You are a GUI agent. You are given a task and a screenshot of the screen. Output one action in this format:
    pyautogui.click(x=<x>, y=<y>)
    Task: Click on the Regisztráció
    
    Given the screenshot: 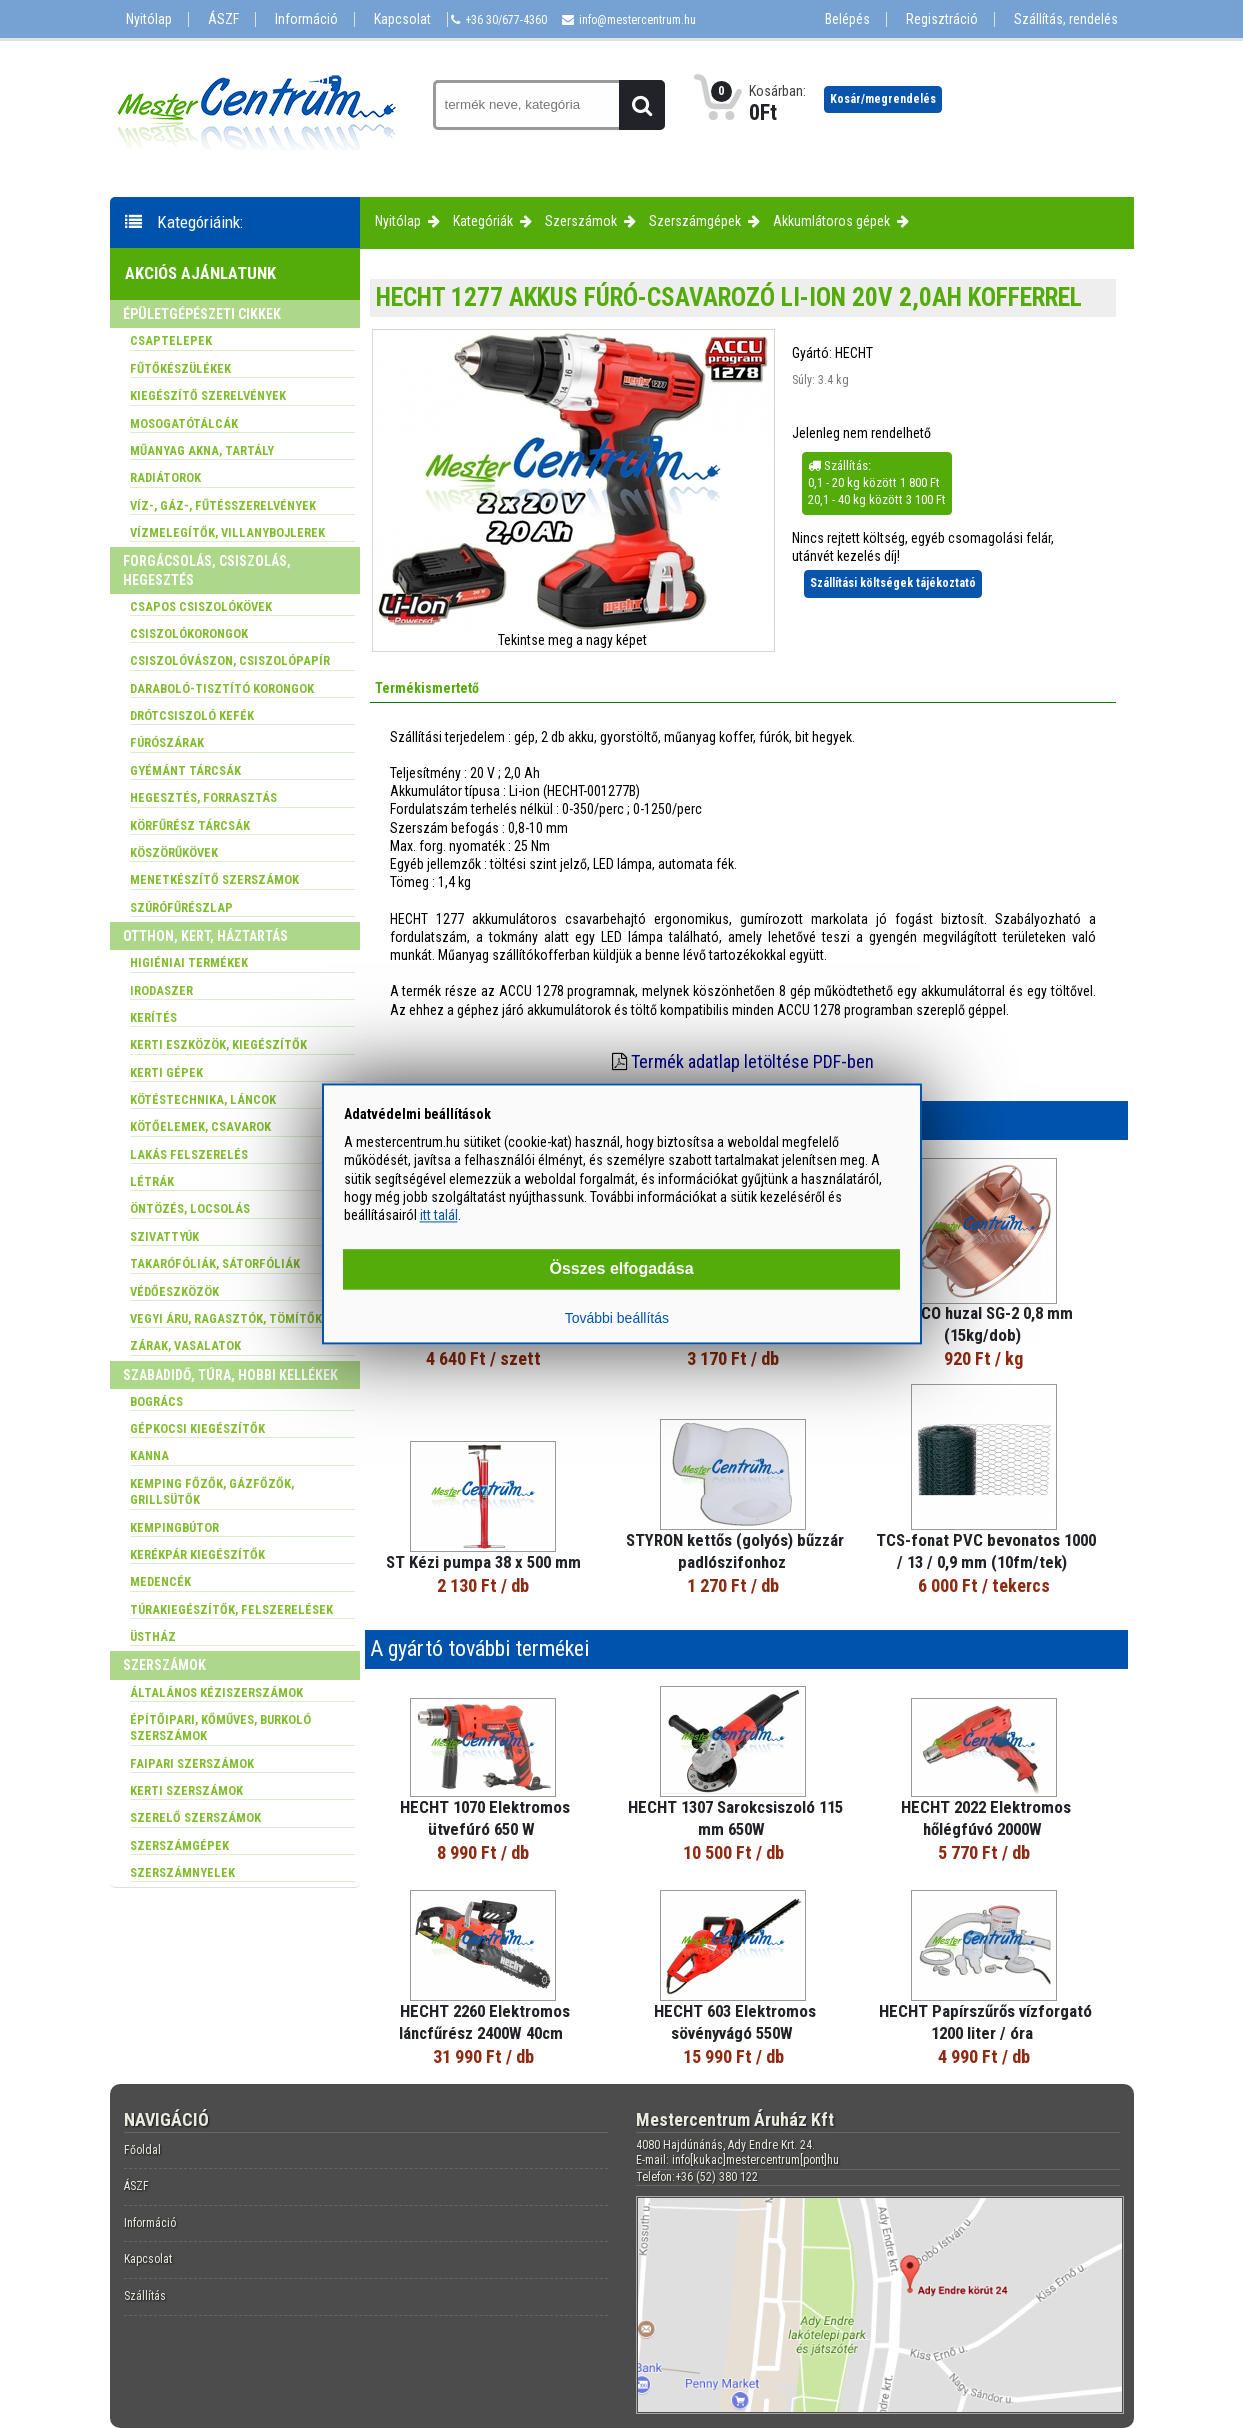 What is the action you would take?
    pyautogui.click(x=942, y=19)
    